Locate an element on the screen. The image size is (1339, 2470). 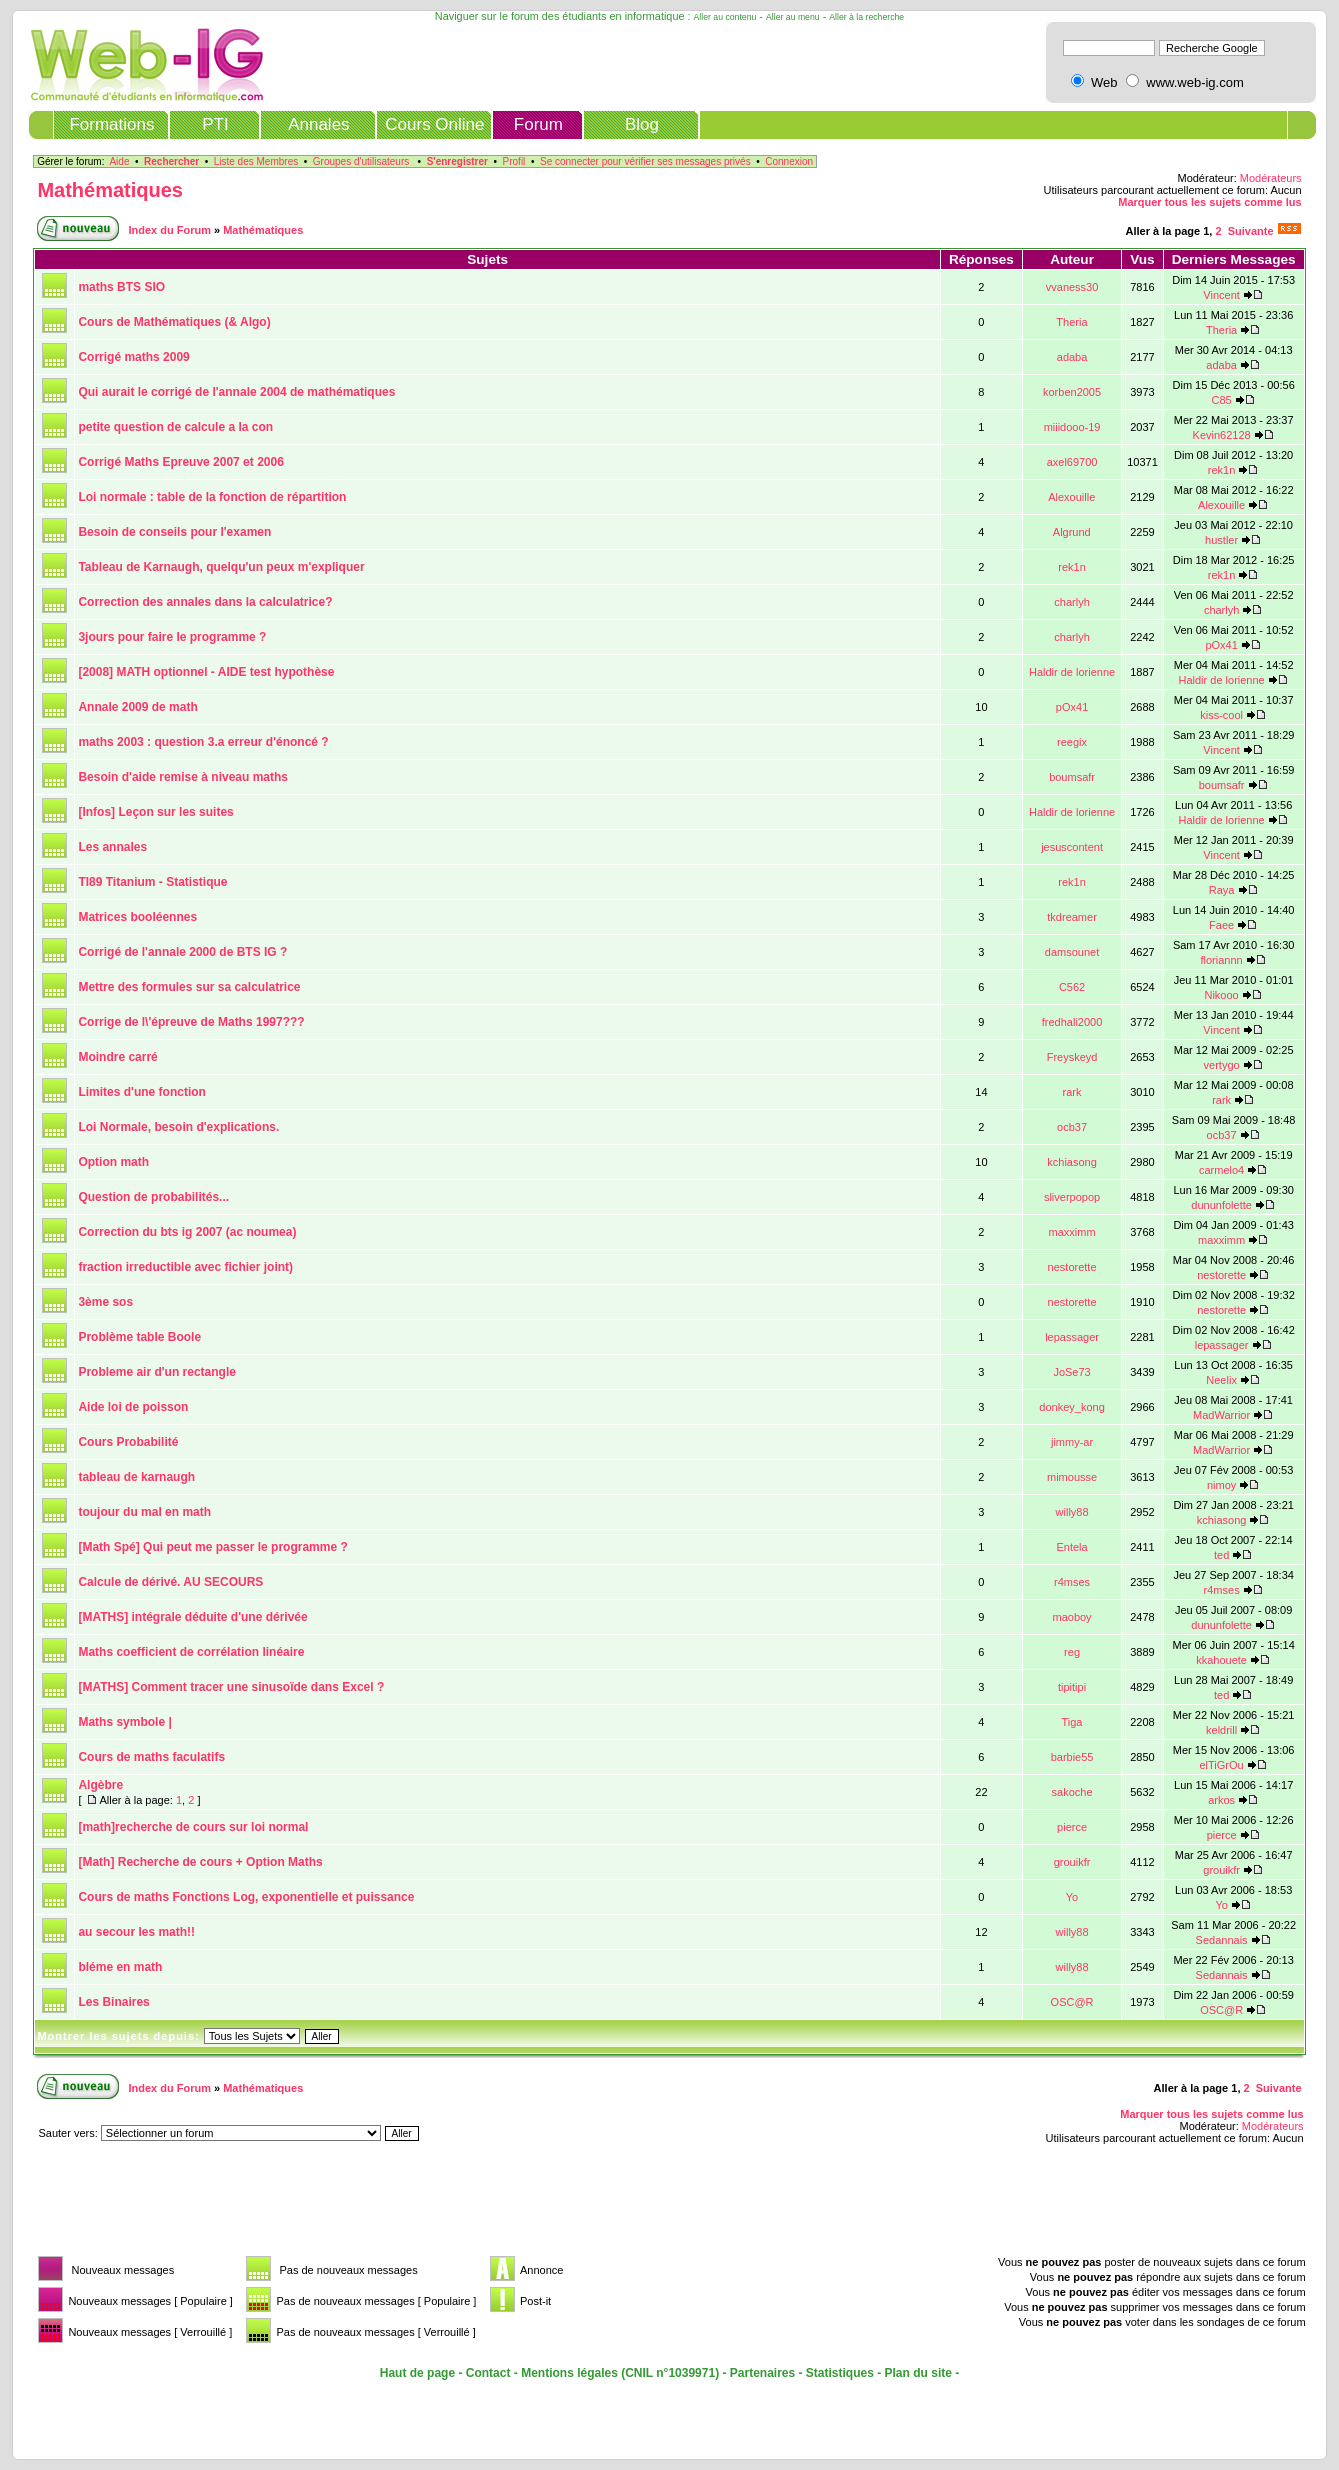
Question de probabilités... is located at coordinates (153, 1197).